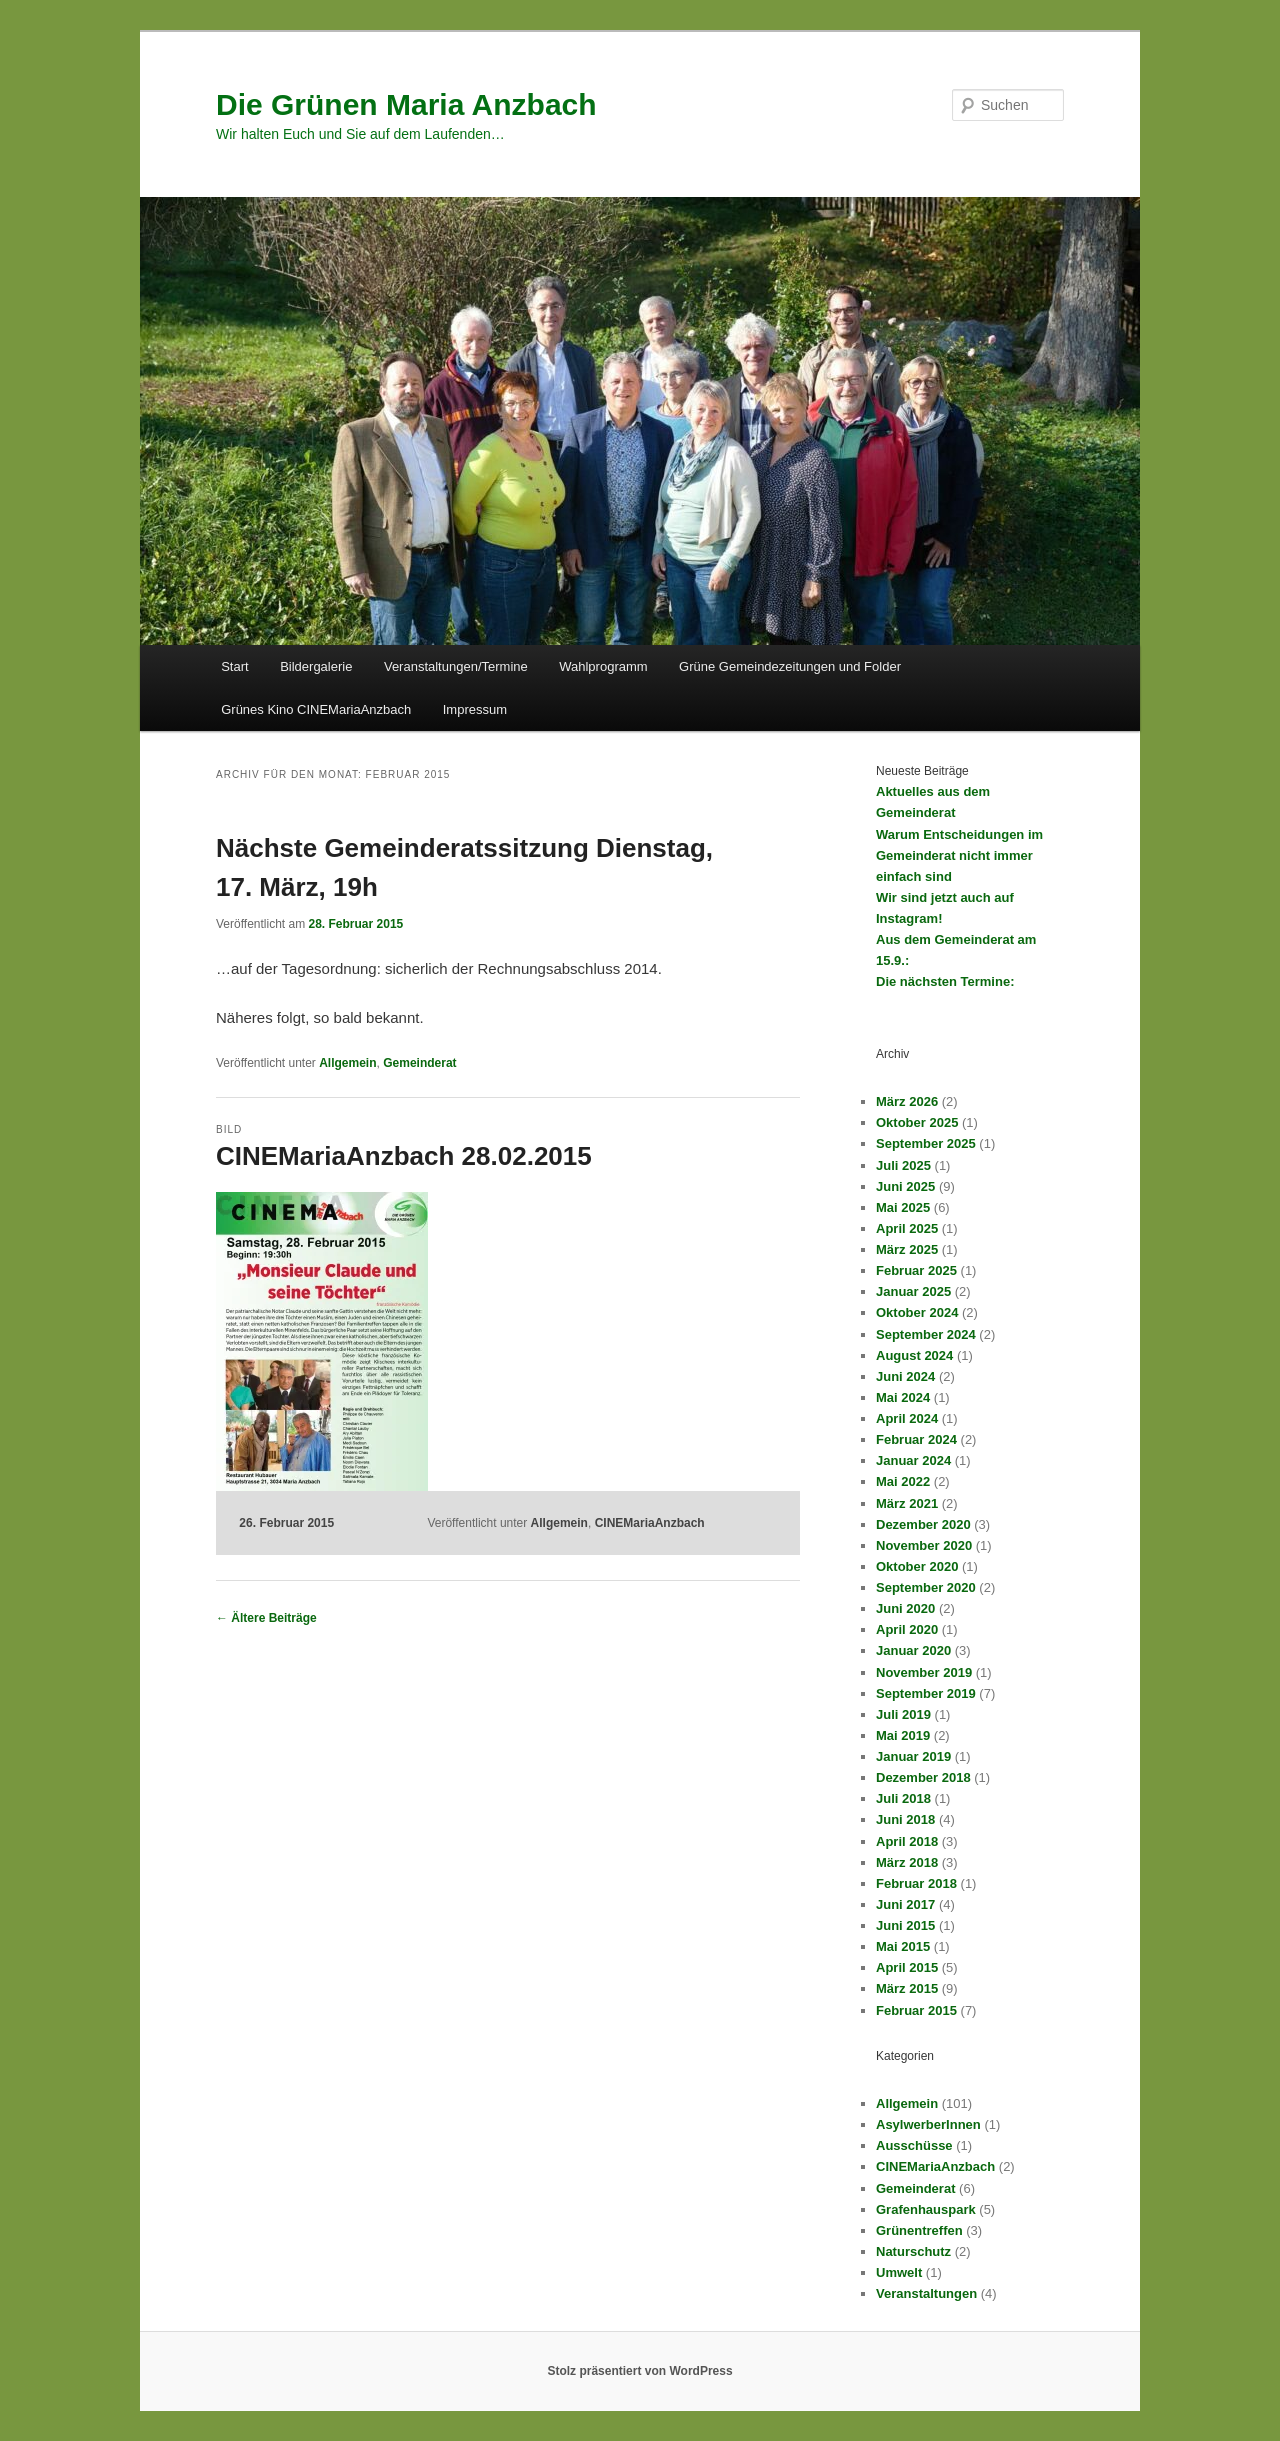  I want to click on Grafenhauspark, so click(926, 2209).